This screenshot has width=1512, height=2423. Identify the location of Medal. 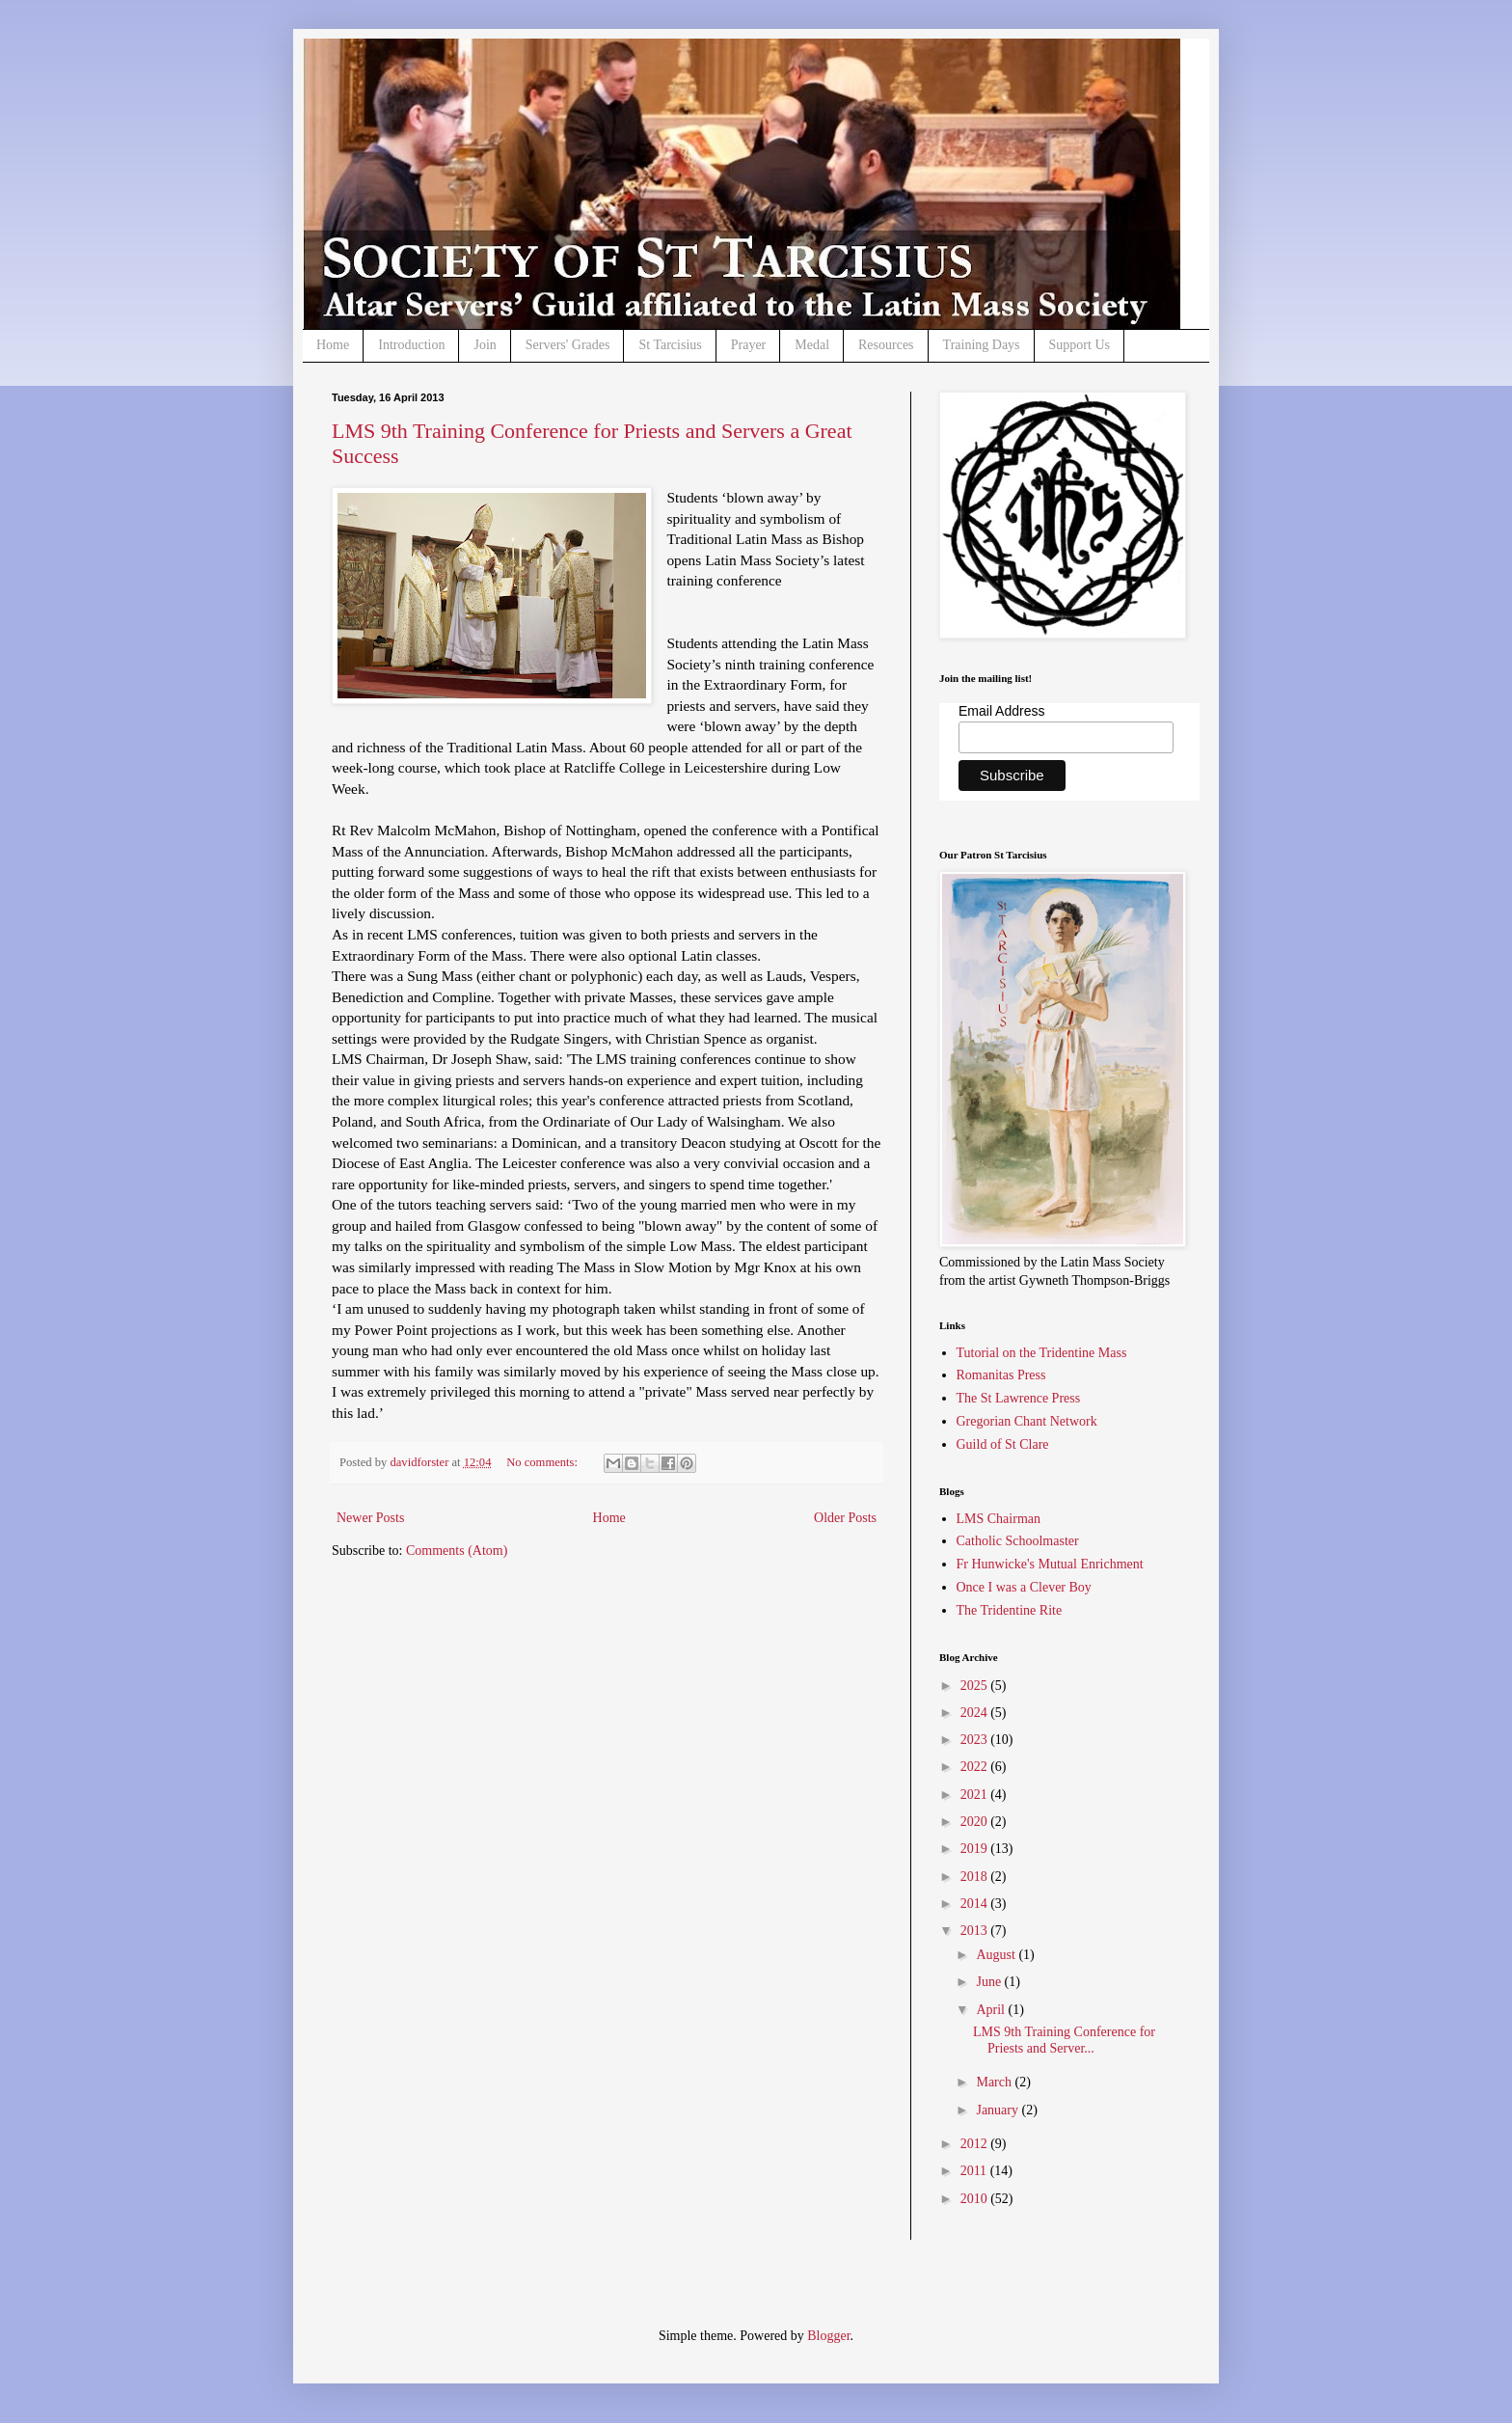
(812, 345).